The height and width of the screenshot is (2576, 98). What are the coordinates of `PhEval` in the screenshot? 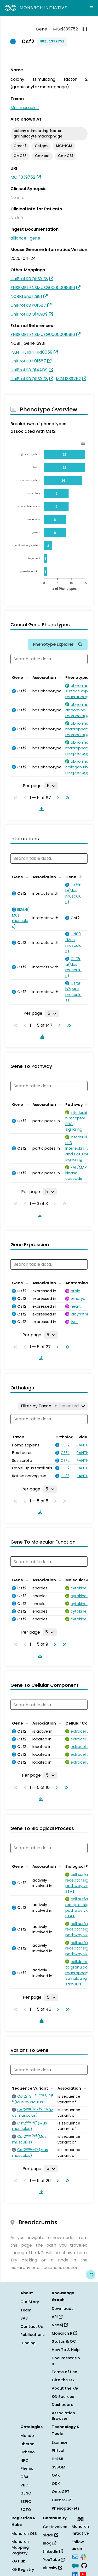 It's located at (58, 2450).